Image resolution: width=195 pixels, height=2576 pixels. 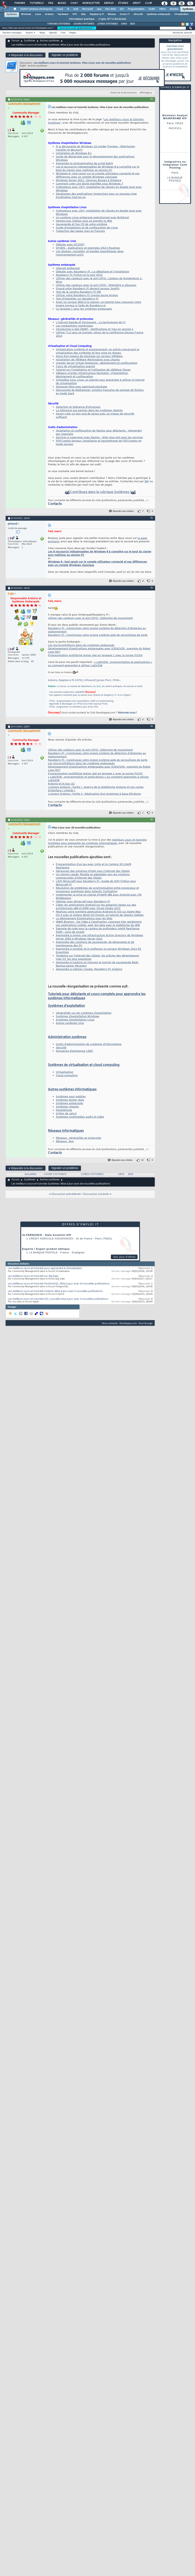 I want to click on EDI, so click(x=122, y=9).